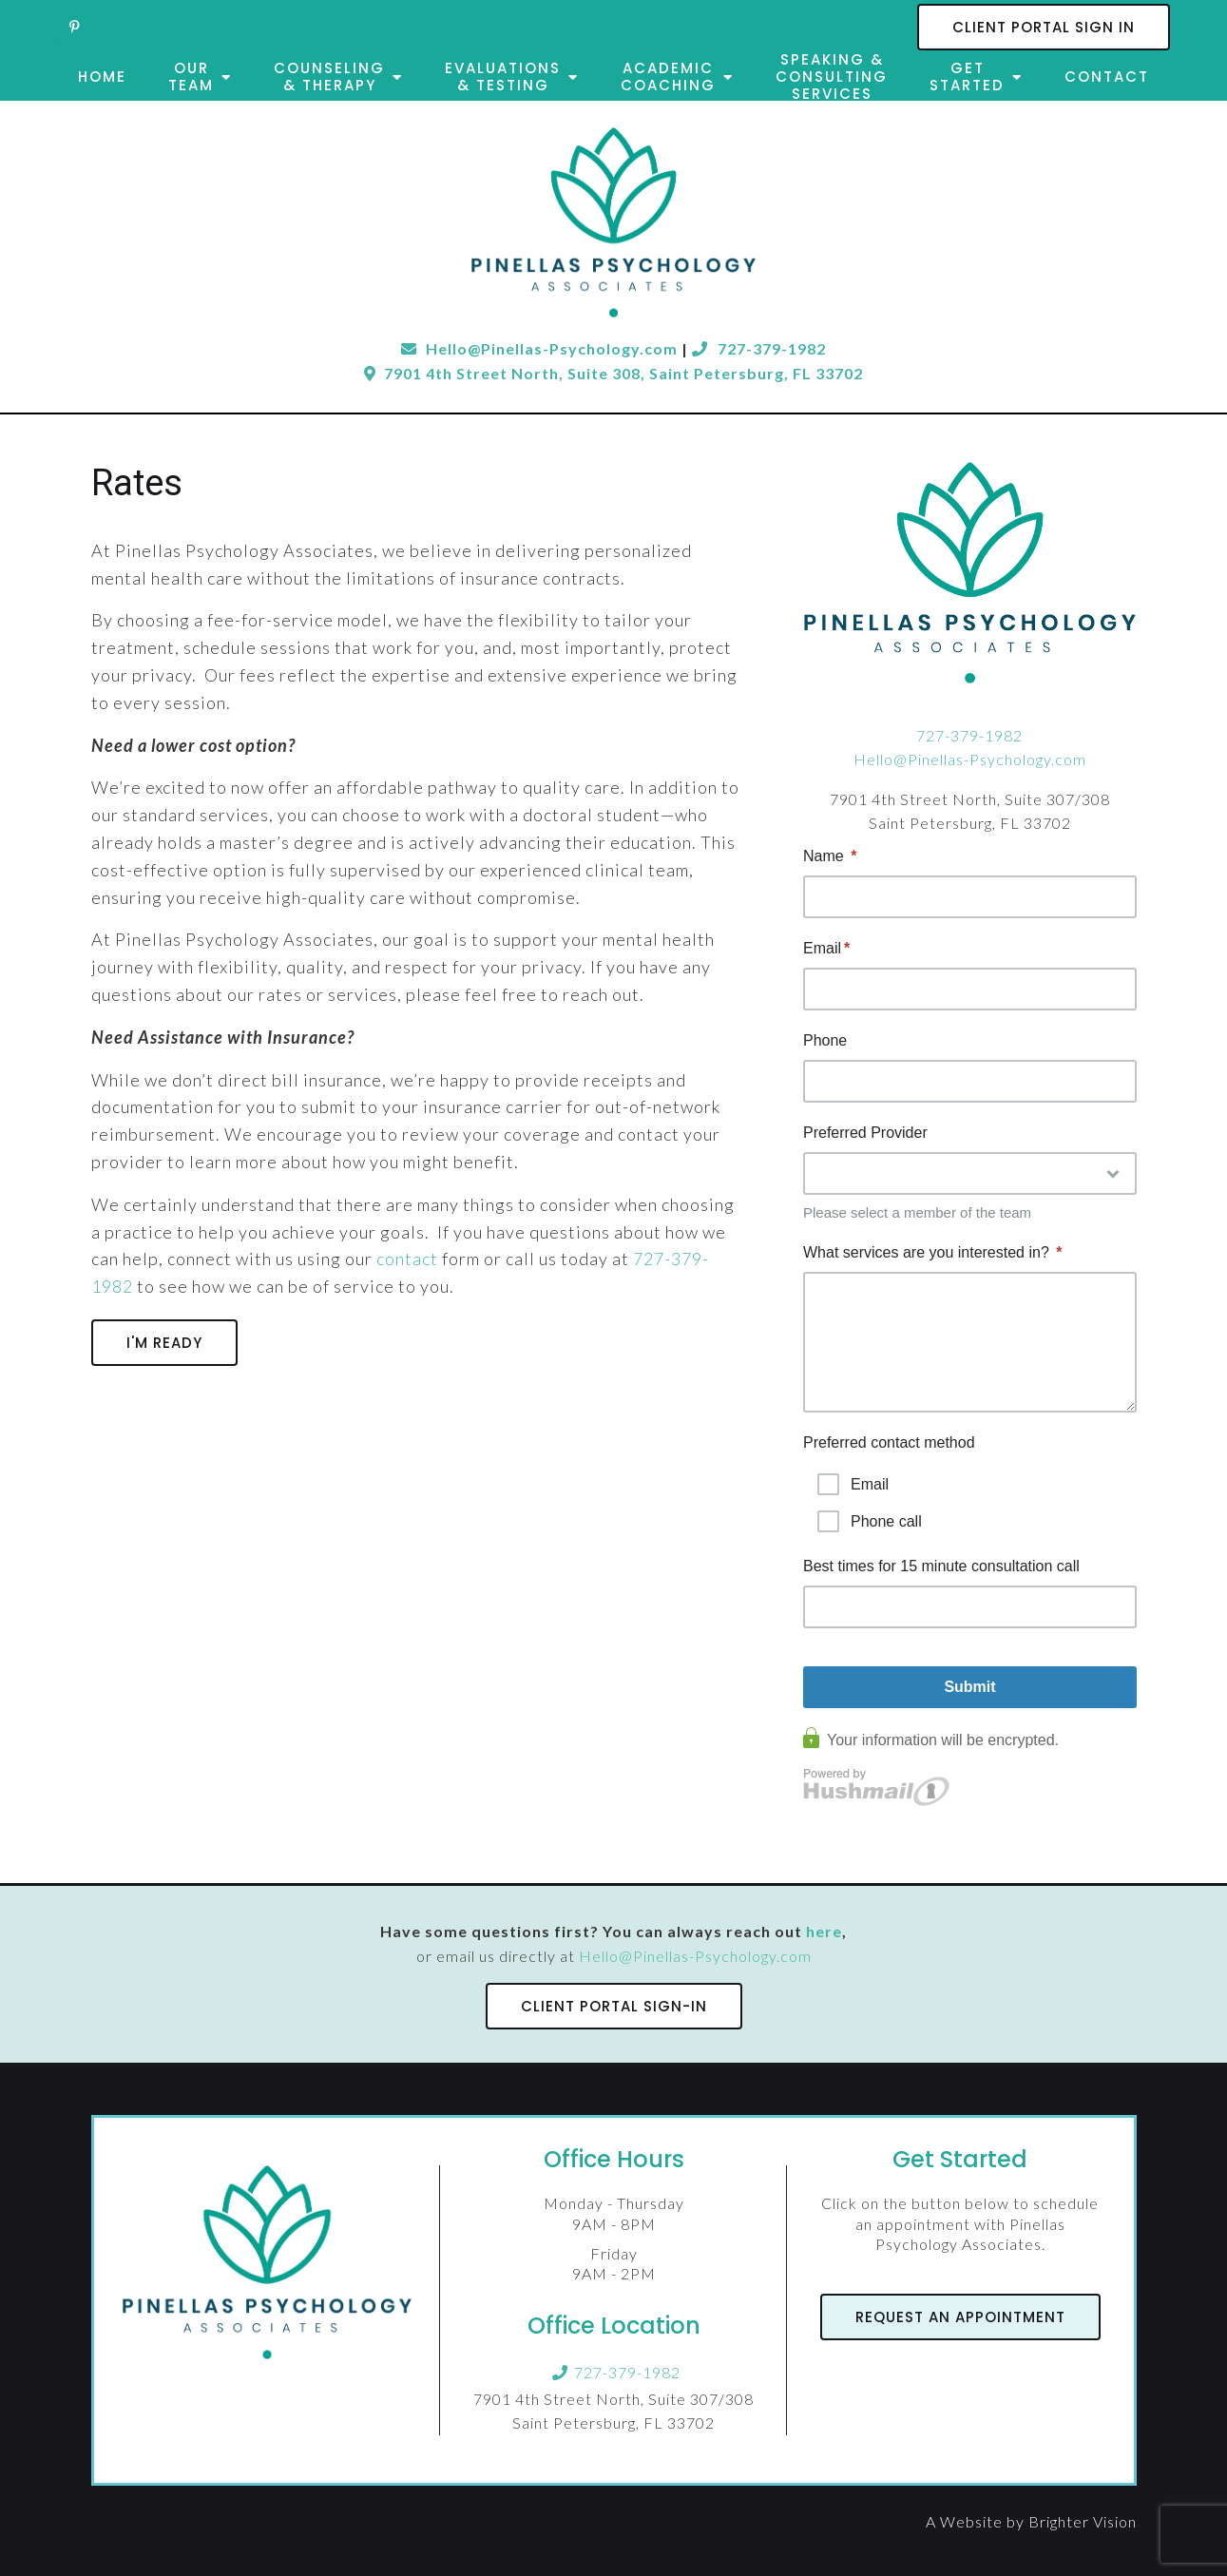 Image resolution: width=1227 pixels, height=2576 pixels. Describe the element at coordinates (969, 759) in the screenshot. I see `Hello@Pinellas-Psychology.com` at that location.